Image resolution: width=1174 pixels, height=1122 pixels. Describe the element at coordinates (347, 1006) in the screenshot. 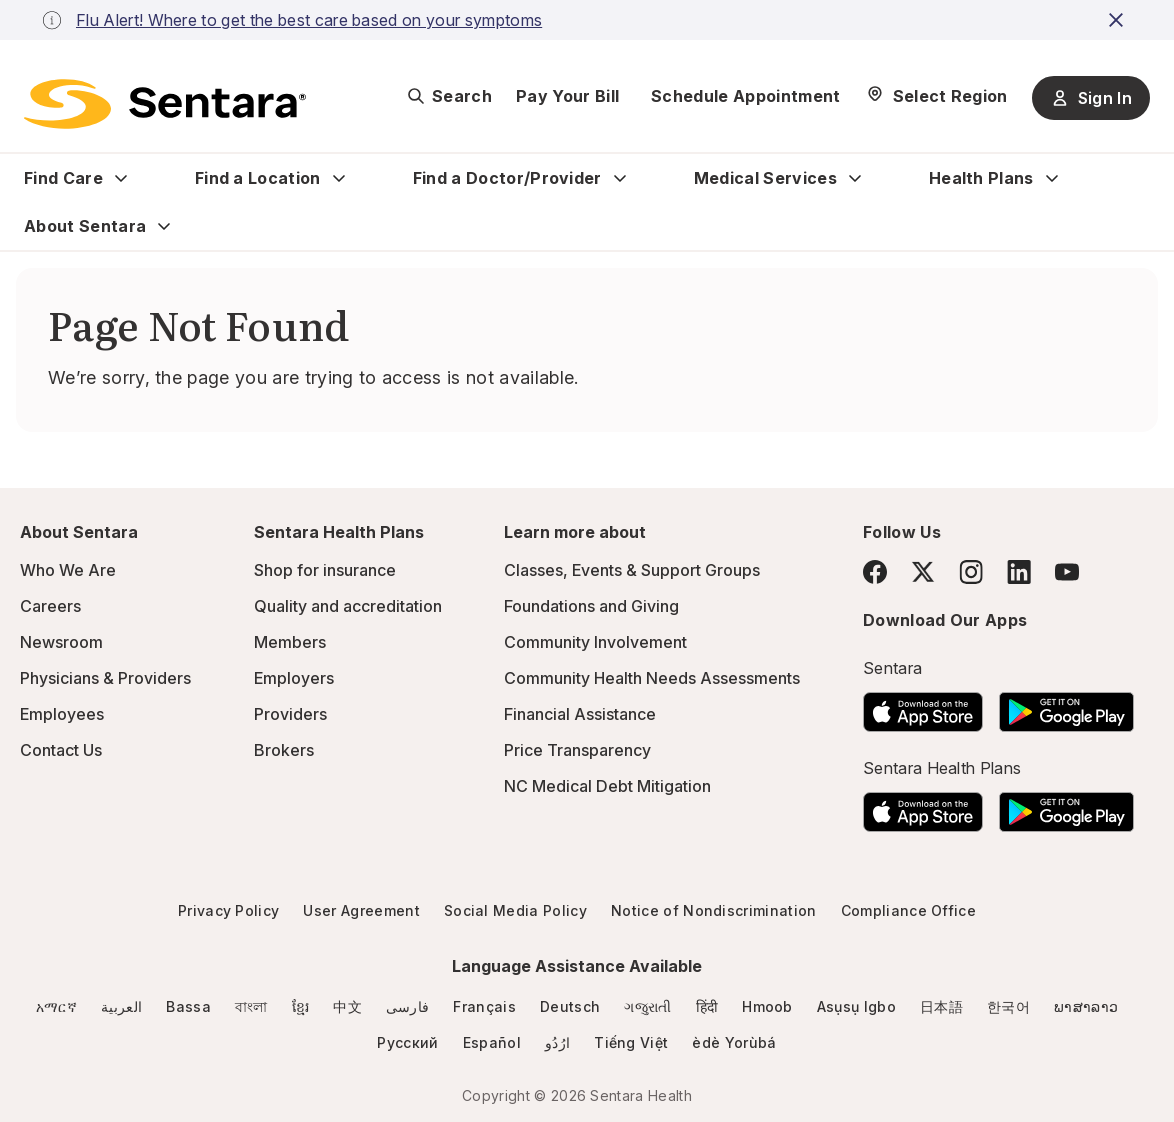

I see `中文` at that location.